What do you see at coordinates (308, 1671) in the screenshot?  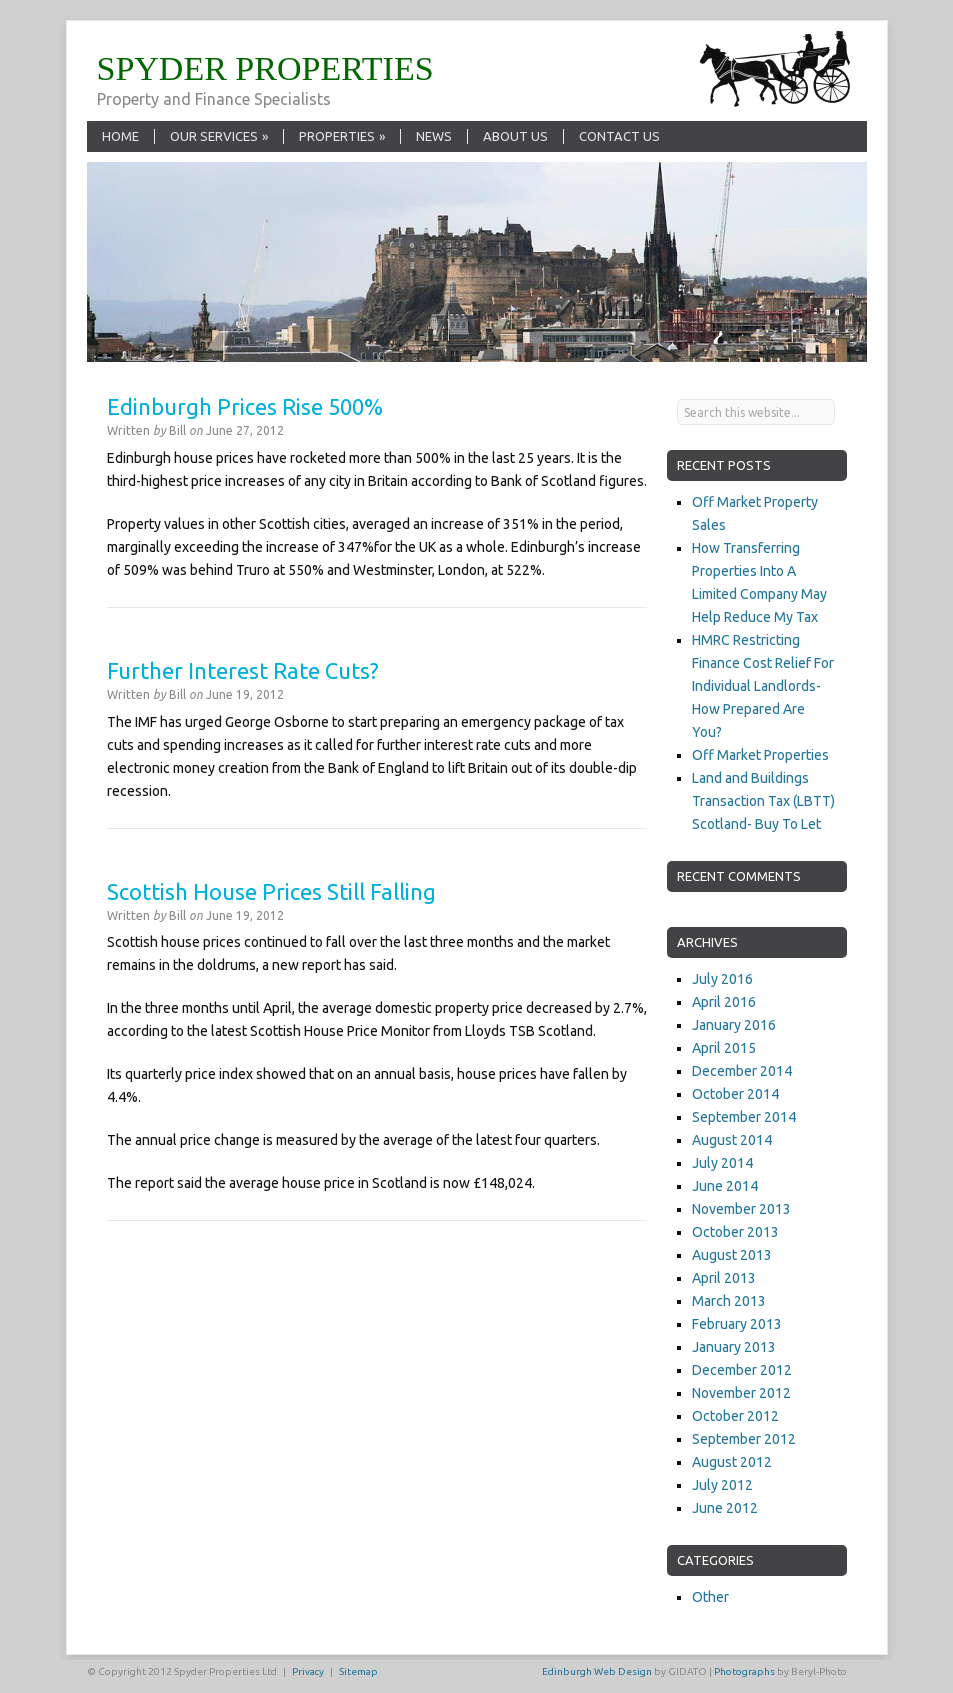 I see `Privacy` at bounding box center [308, 1671].